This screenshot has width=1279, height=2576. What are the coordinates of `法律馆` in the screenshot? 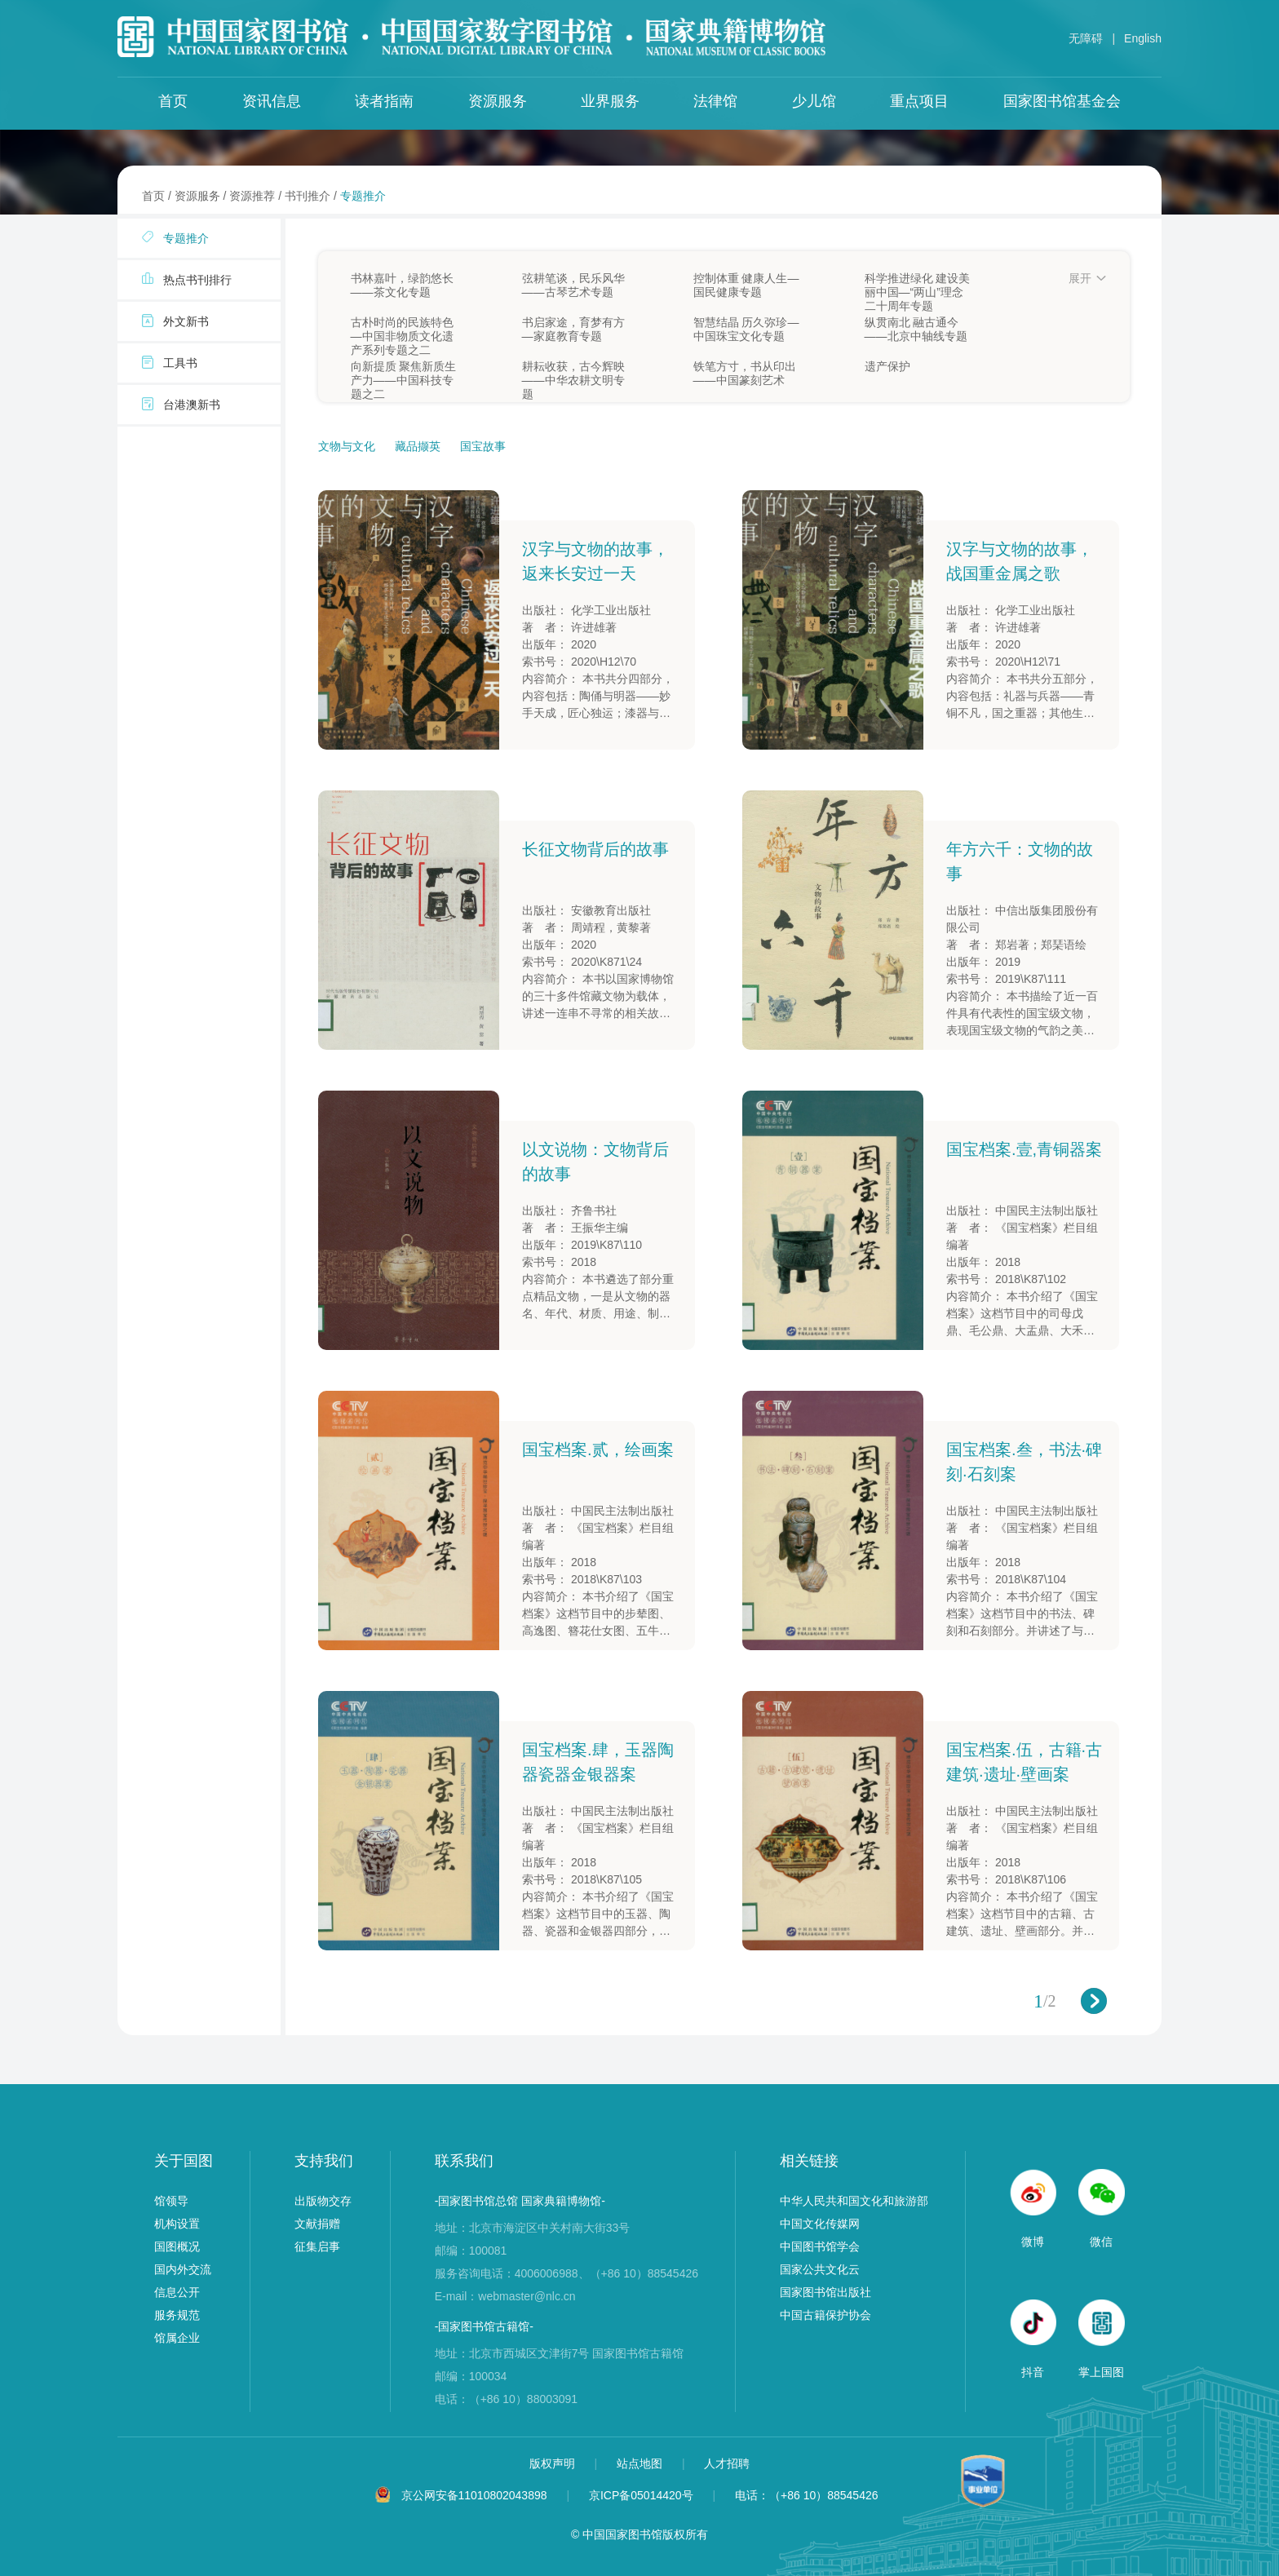 It's located at (715, 101).